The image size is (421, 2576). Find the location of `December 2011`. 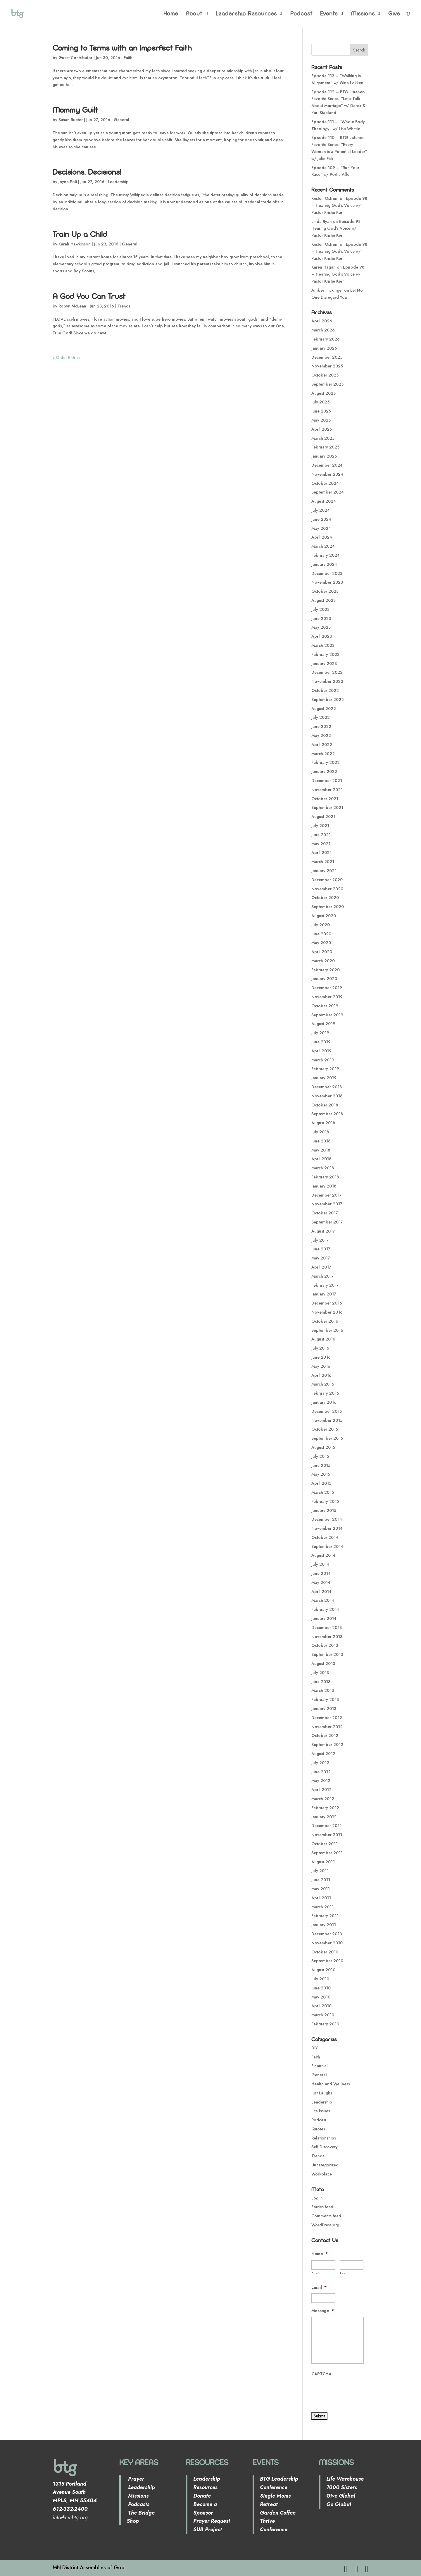

December 2011 is located at coordinates (326, 1826).